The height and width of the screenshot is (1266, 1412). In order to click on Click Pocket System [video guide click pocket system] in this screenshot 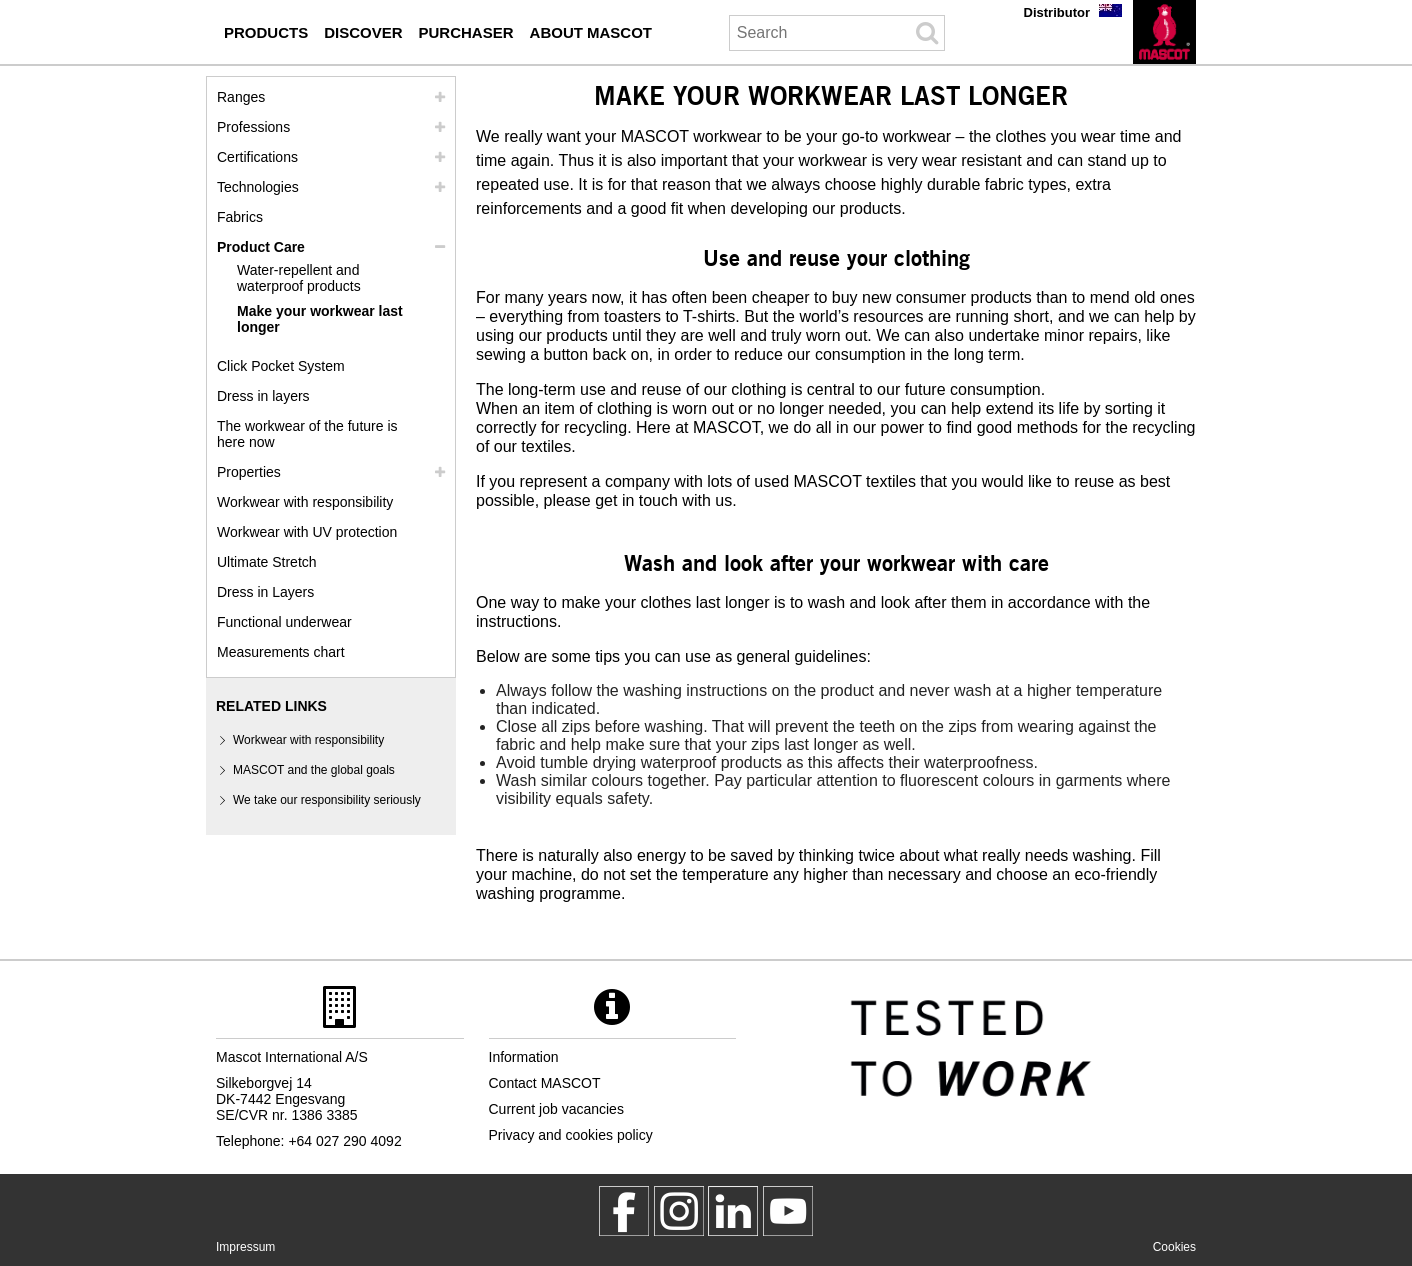, I will do `click(281, 366)`.